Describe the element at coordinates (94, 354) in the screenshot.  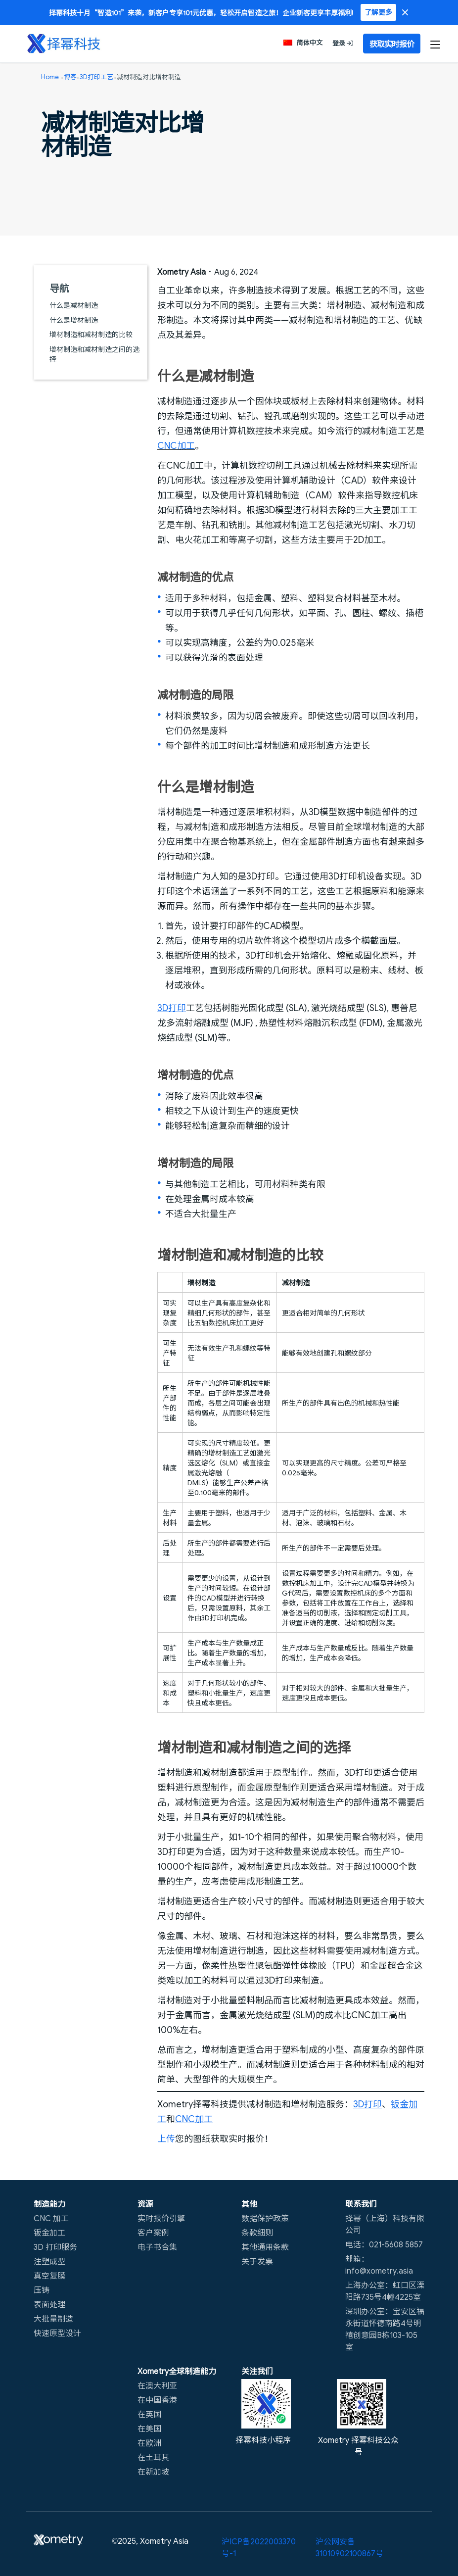
I see `增材制造和减材制造之间的选择` at that location.